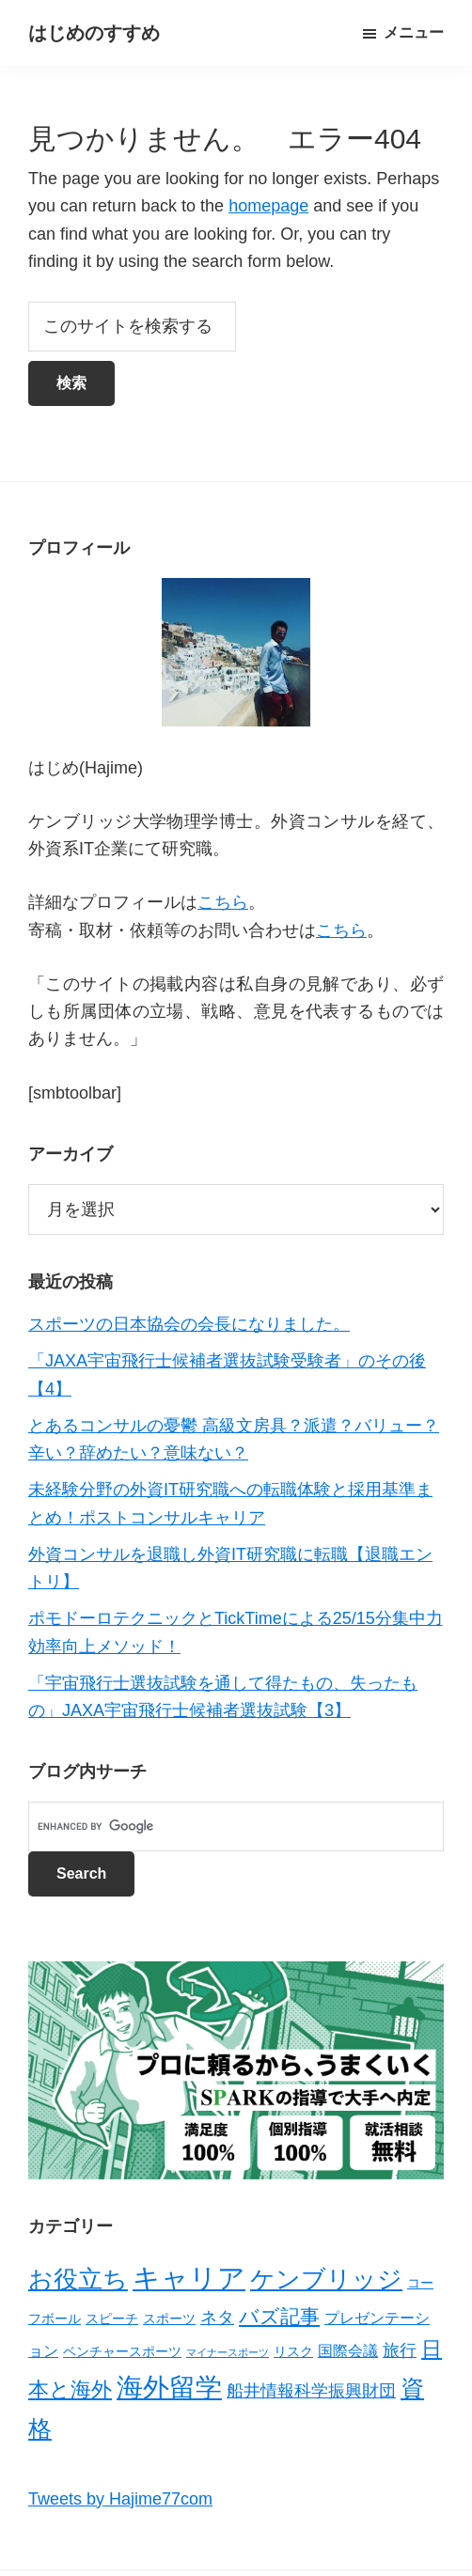 This screenshot has width=472, height=2576. I want to click on 旅行 [旅行 (4個の項目)], so click(400, 2350).